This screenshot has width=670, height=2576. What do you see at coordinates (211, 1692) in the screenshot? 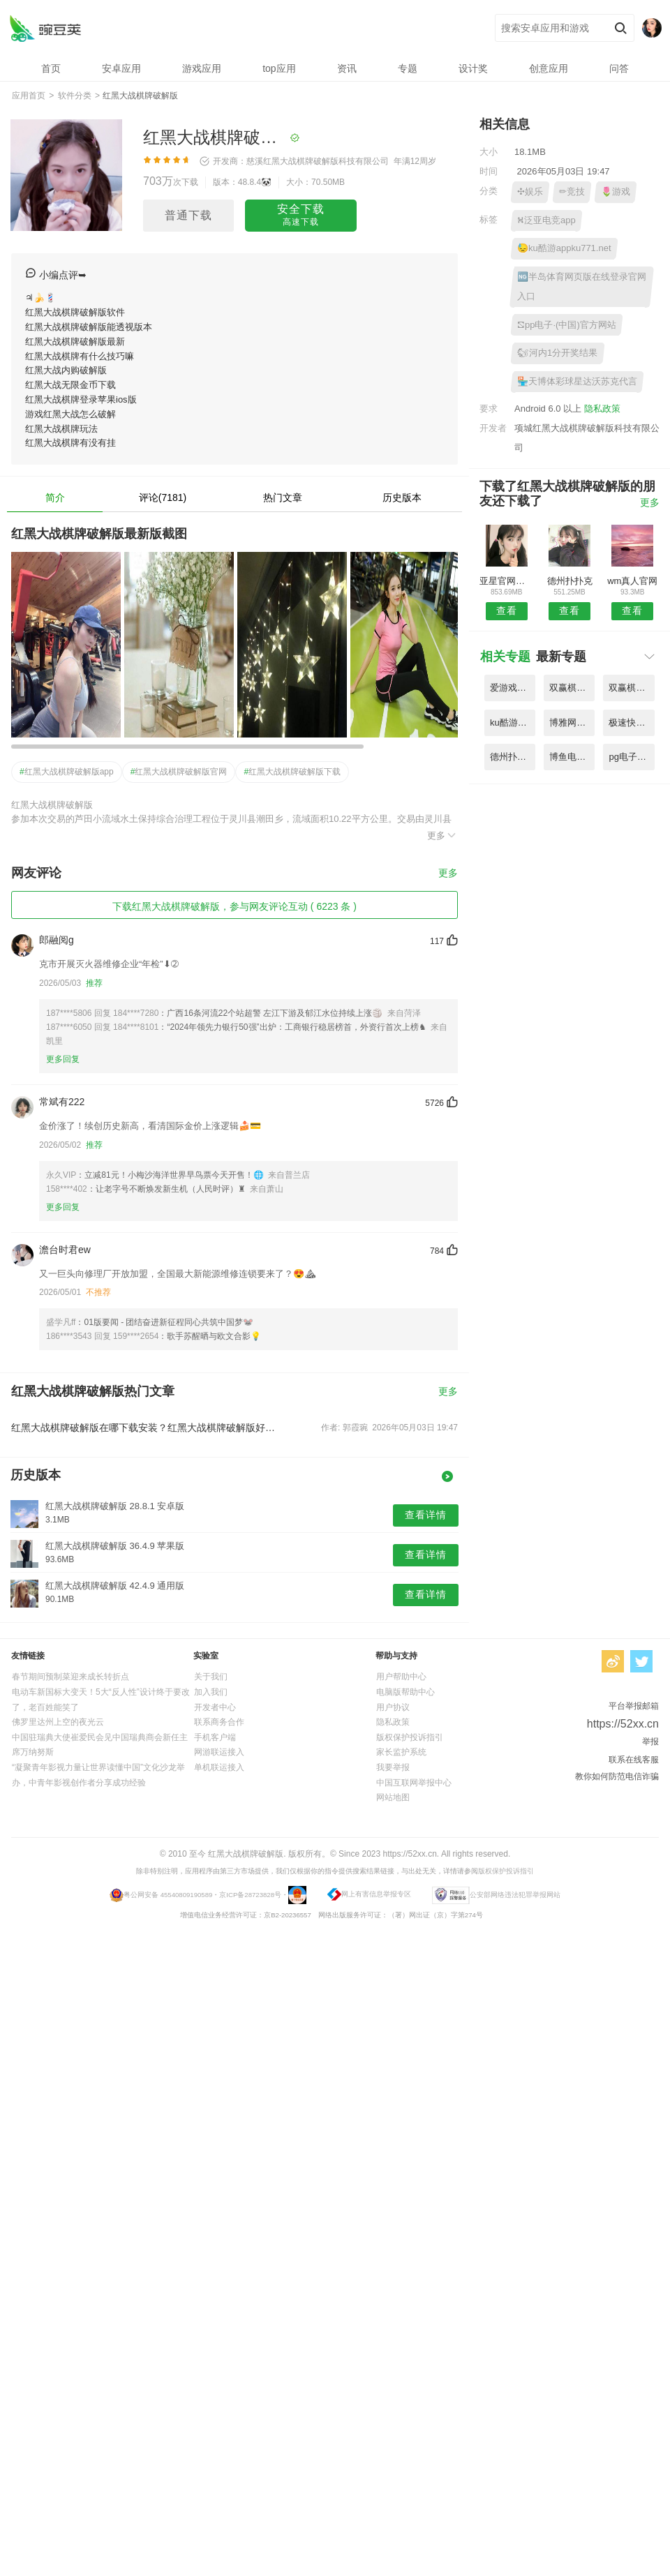
I see `加入我们` at bounding box center [211, 1692].